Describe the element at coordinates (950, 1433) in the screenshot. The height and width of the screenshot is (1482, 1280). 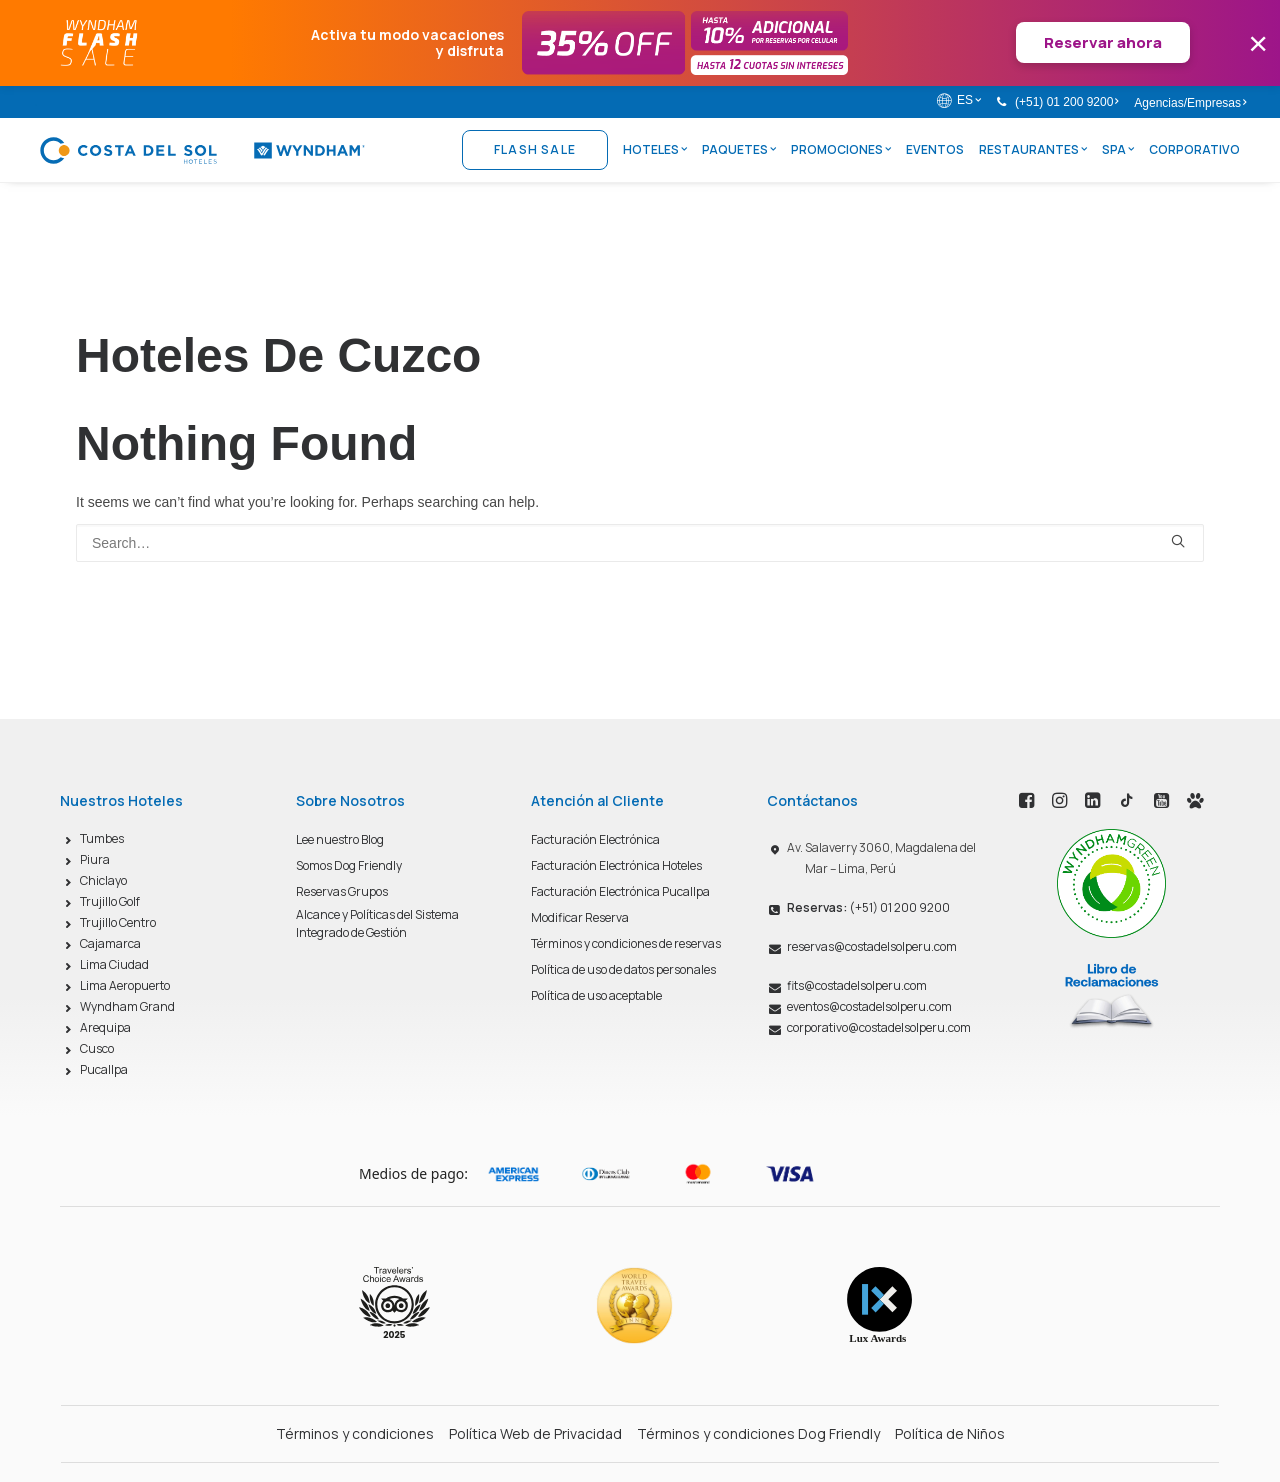
I see `Política de Niños` at that location.